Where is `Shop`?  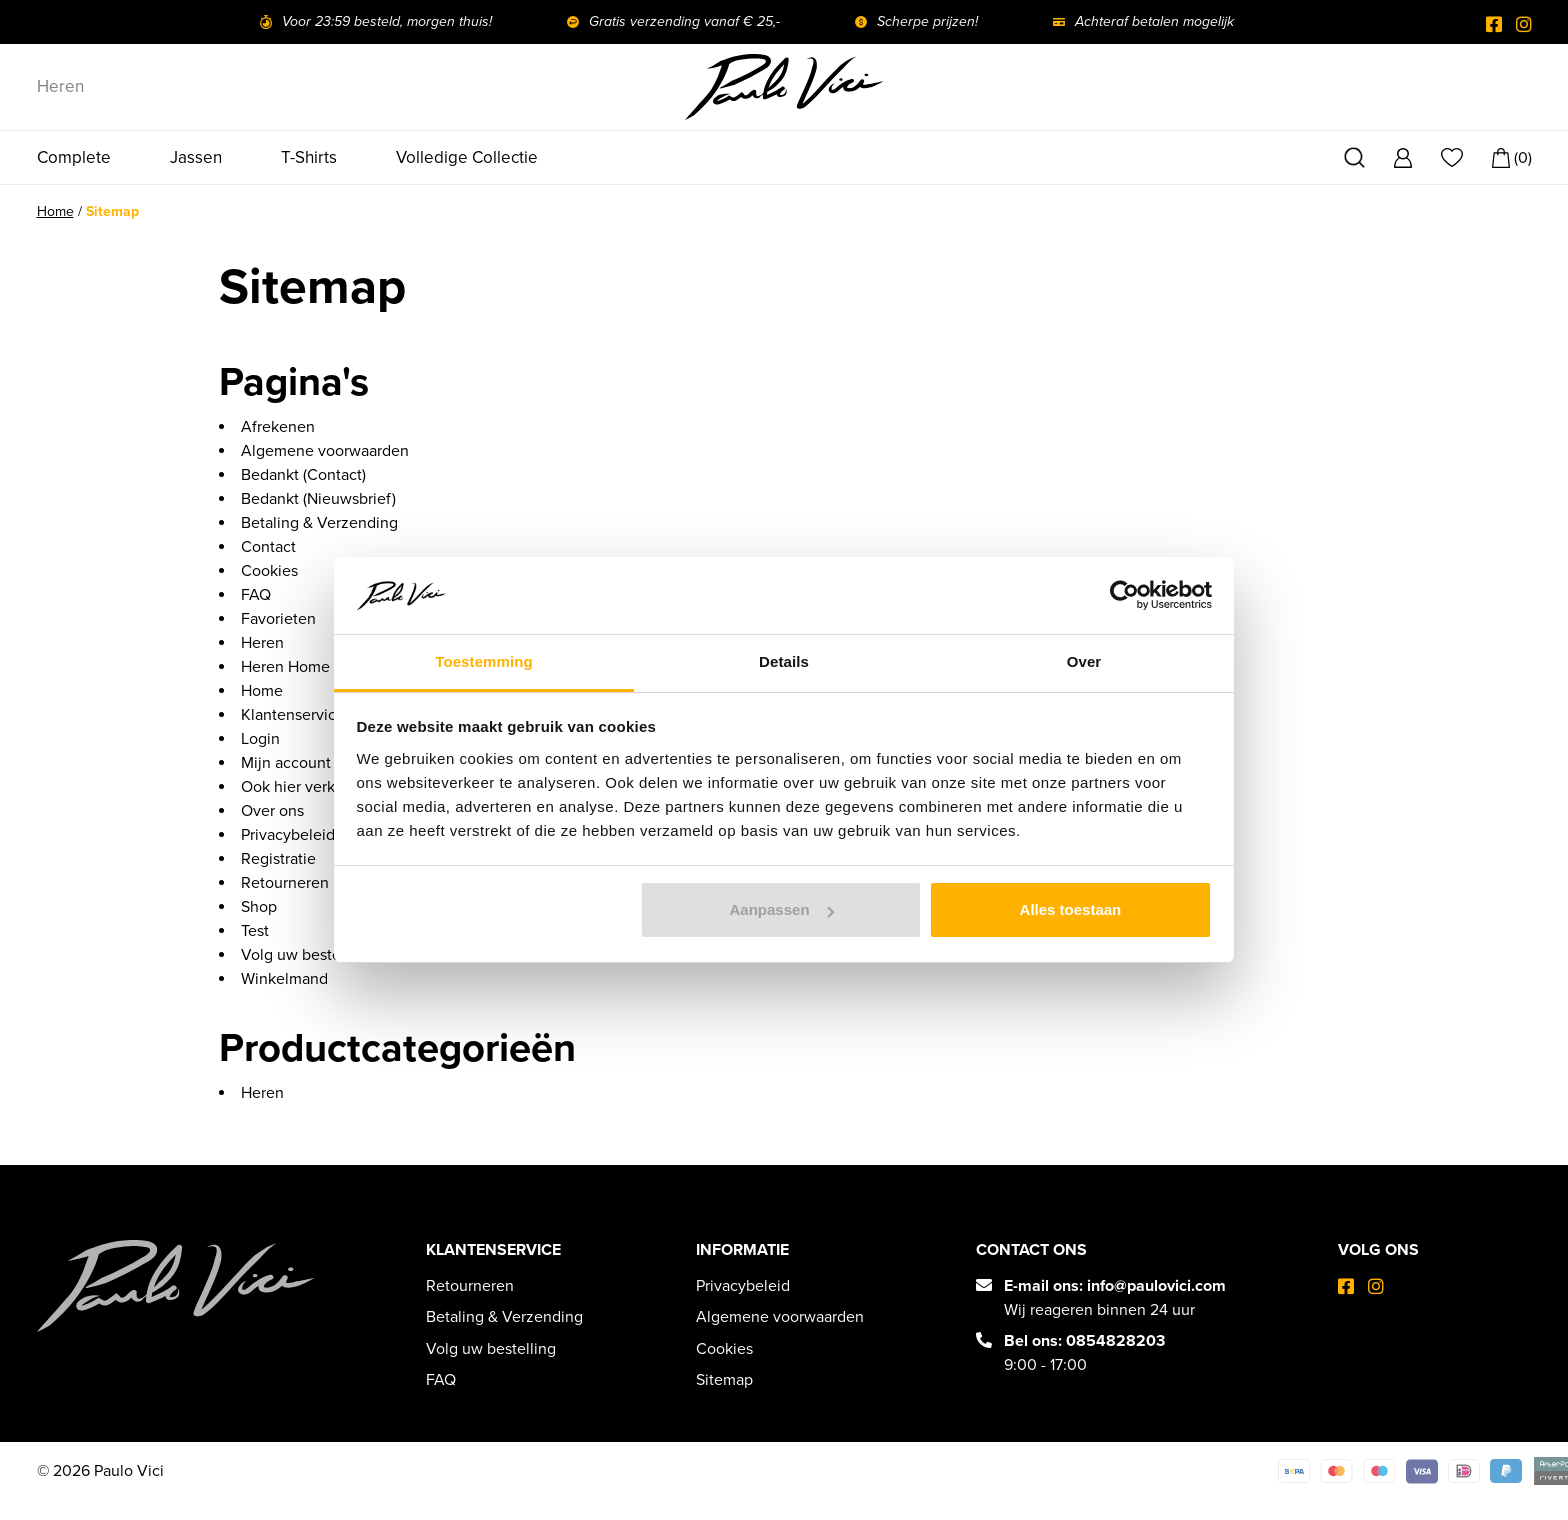 Shop is located at coordinates (259, 908).